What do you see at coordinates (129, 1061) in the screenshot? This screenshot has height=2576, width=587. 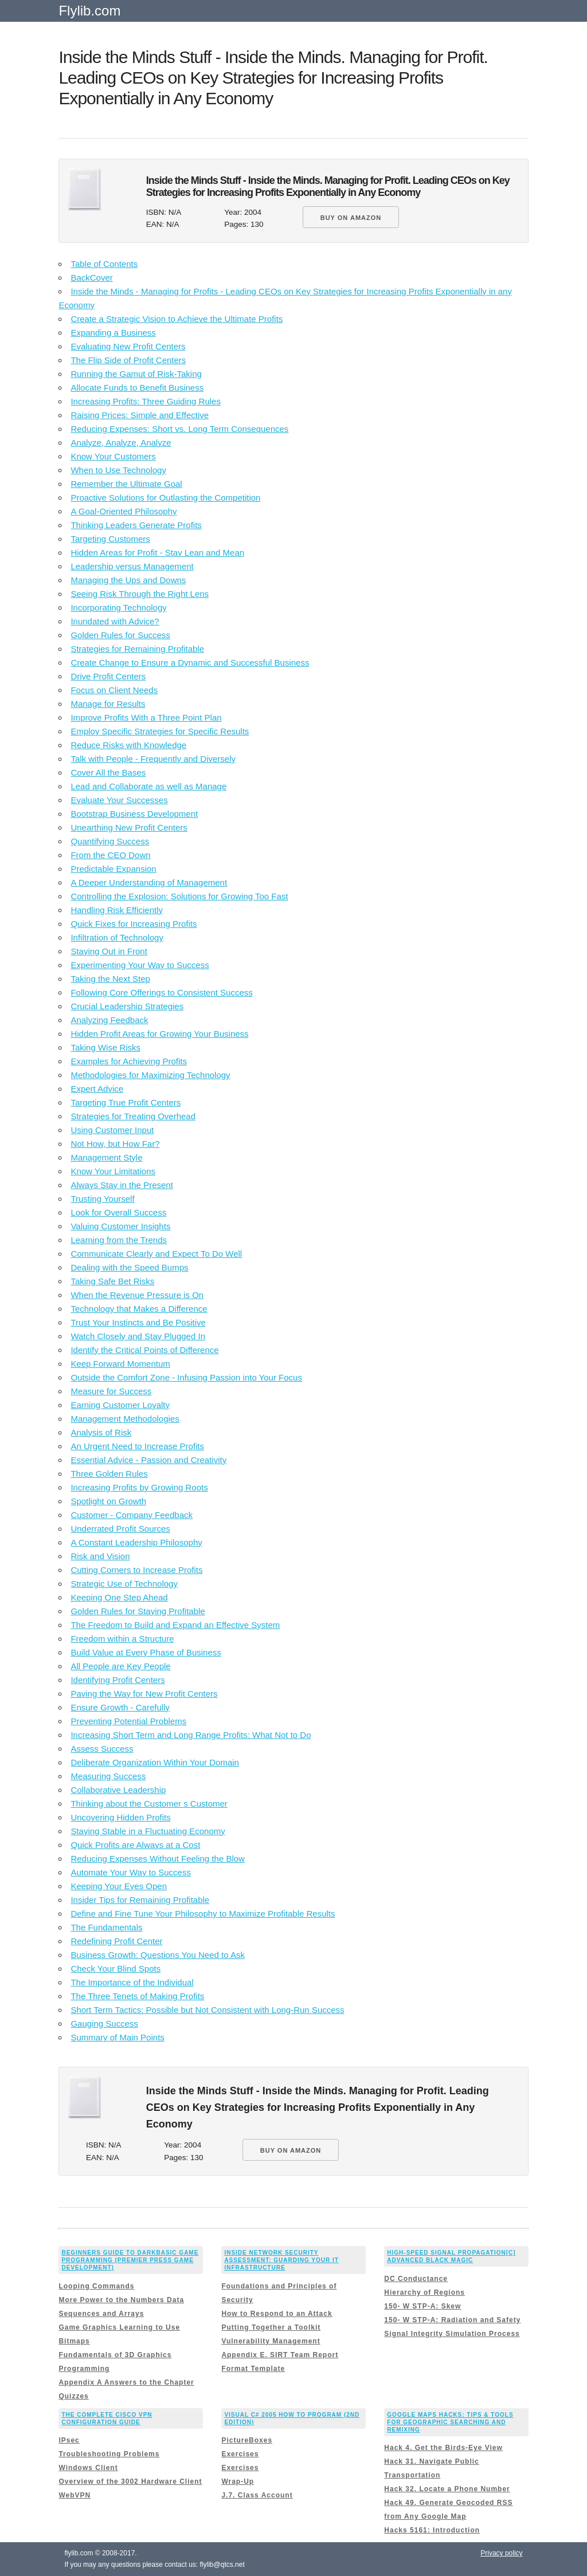 I see `Examples for Achieving Profits` at bounding box center [129, 1061].